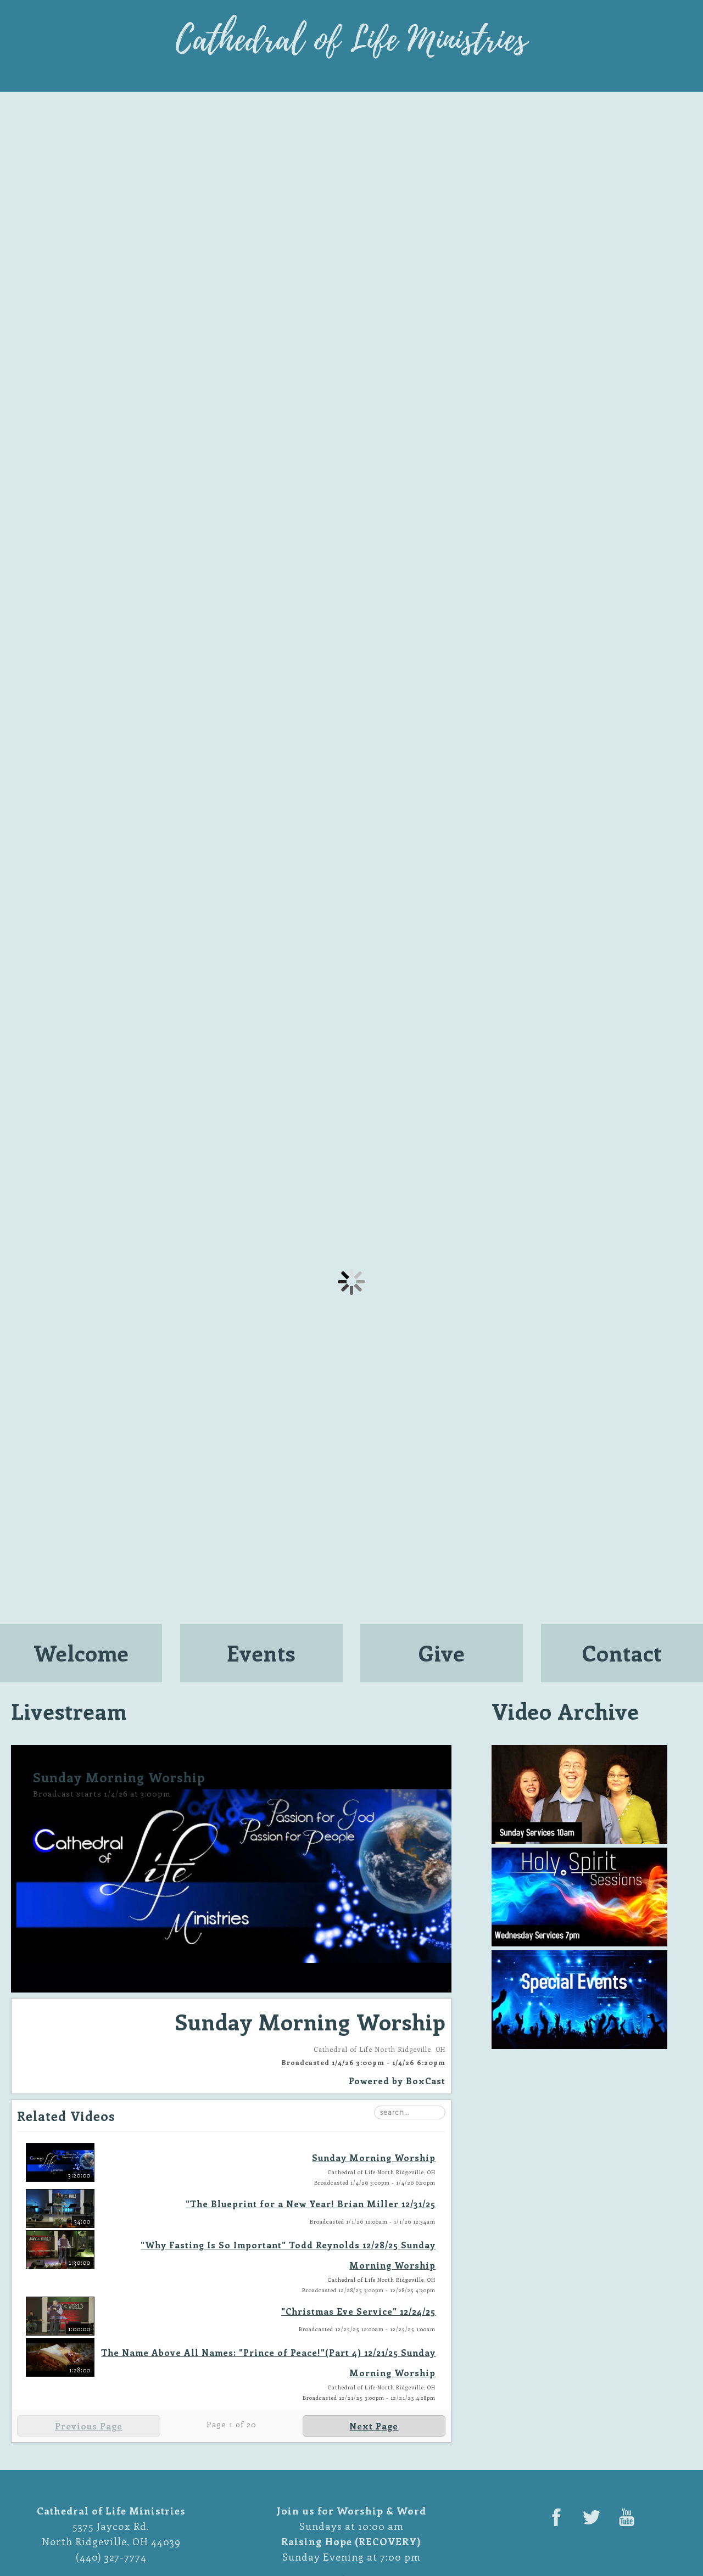  I want to click on [Search Playlist], so click(409, 2112).